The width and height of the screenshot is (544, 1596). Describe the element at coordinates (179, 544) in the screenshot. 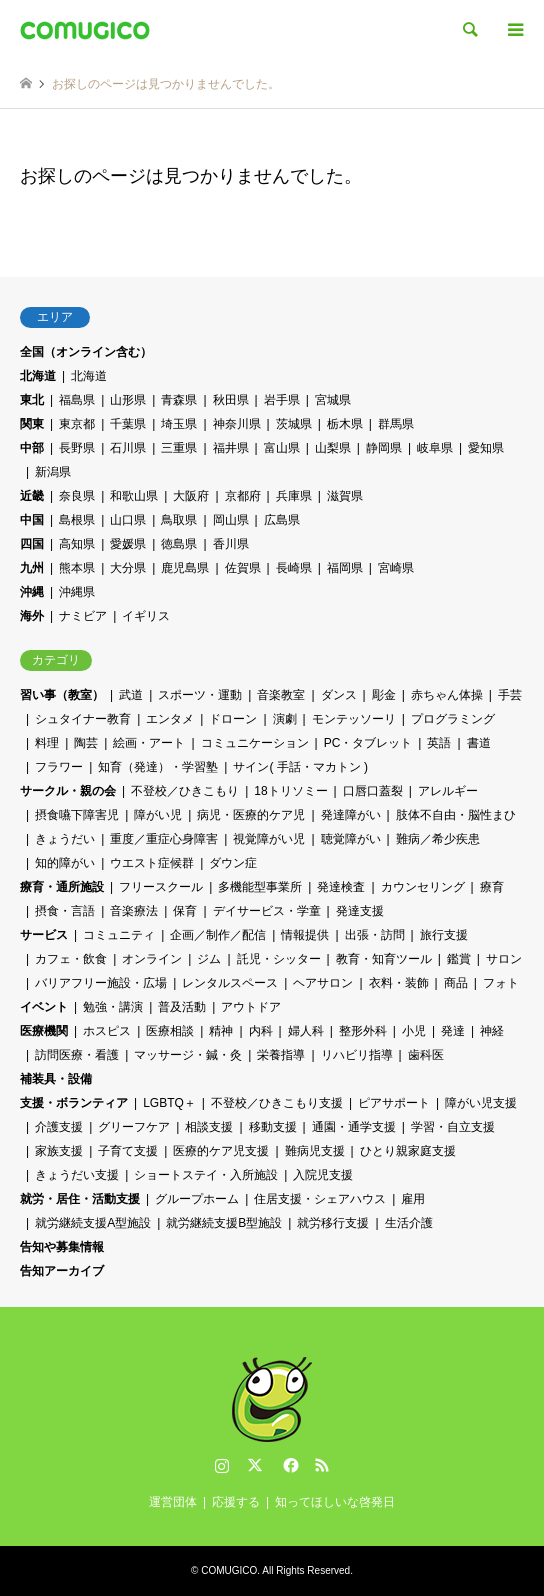

I see `徳島県` at that location.